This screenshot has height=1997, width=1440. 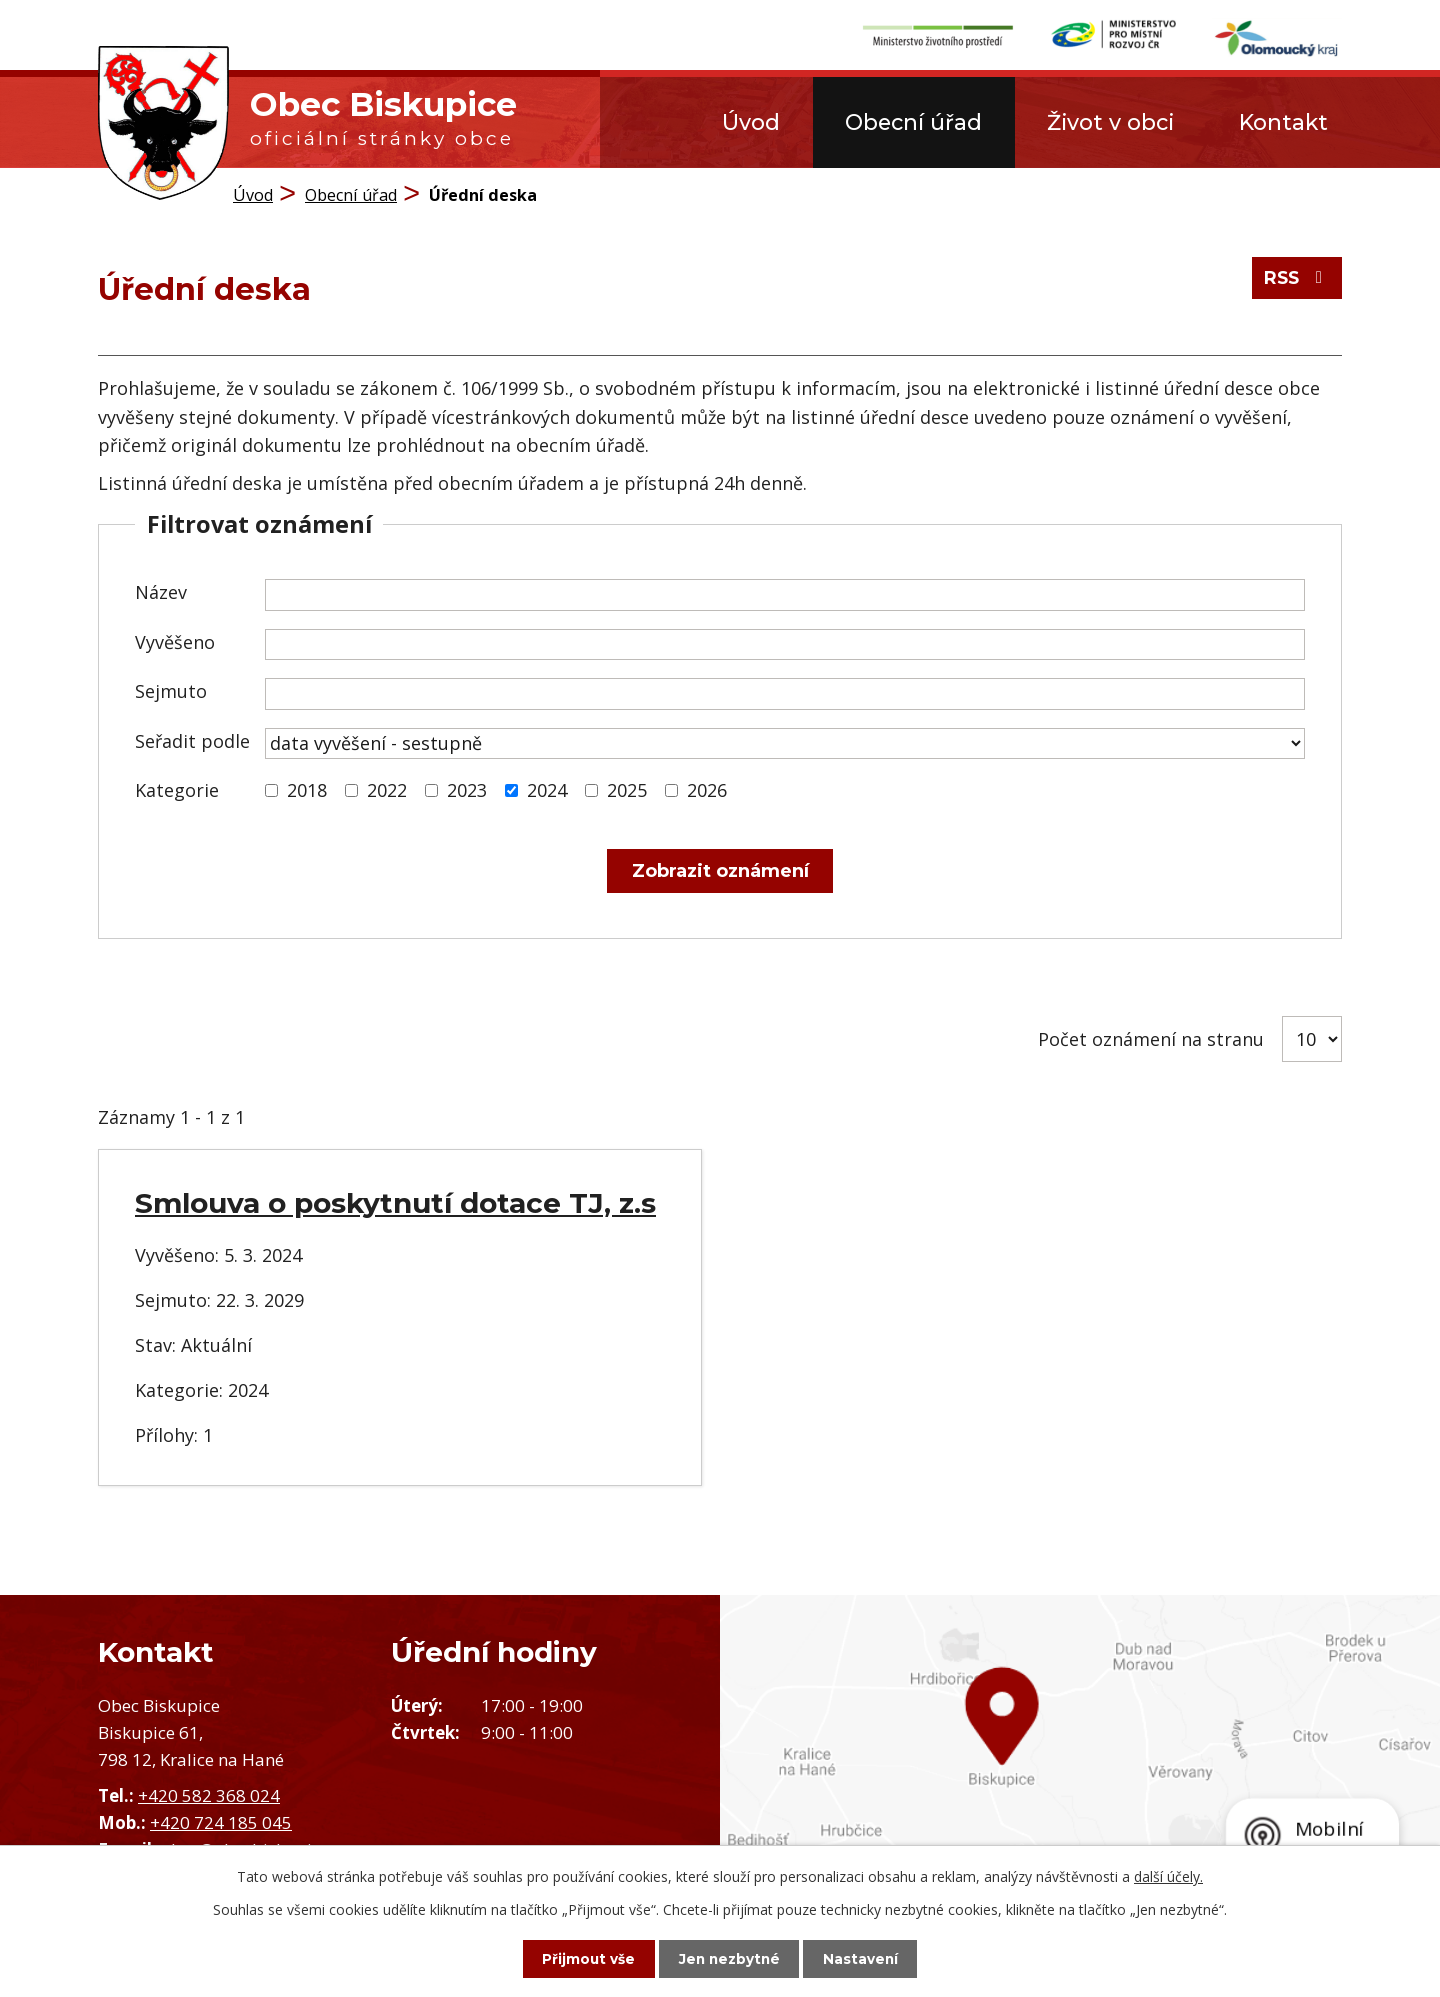 What do you see at coordinates (209, 1795) in the screenshot?
I see `+420 582 368 024` at bounding box center [209, 1795].